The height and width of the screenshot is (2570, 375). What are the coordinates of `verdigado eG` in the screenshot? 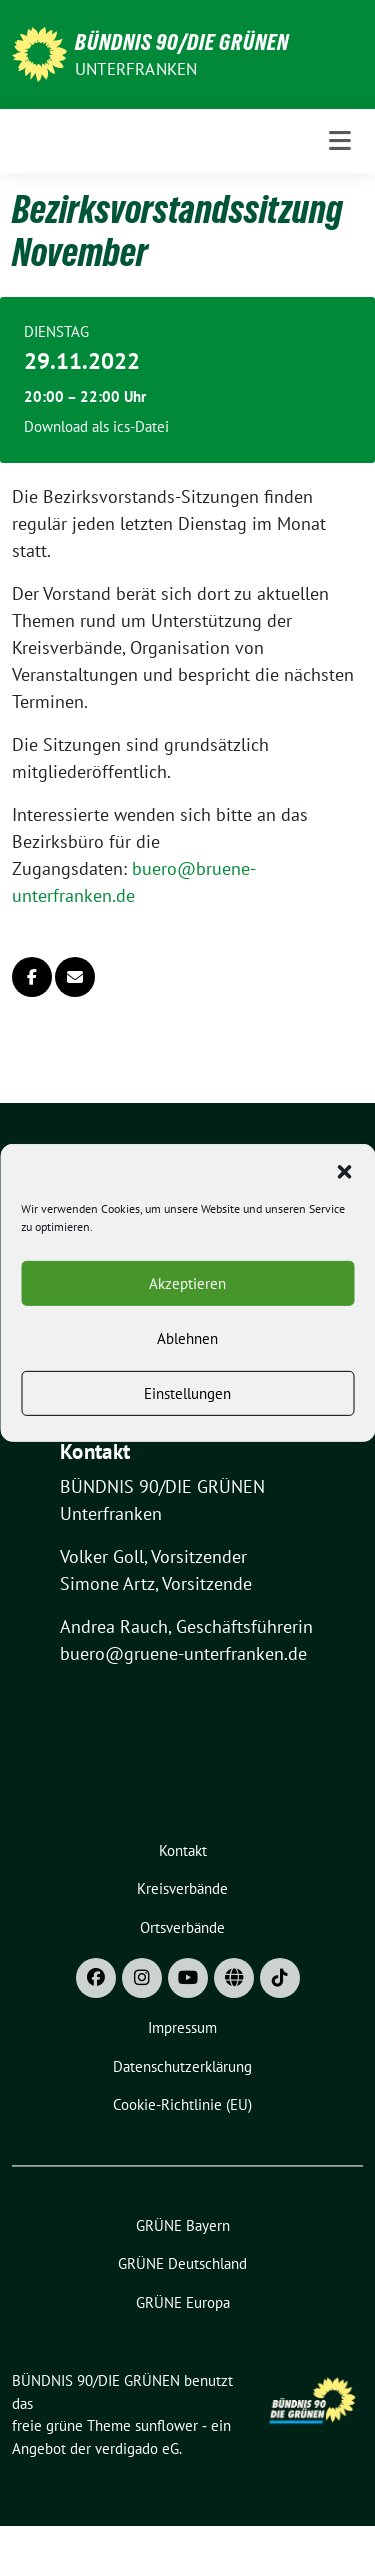 It's located at (137, 2448).